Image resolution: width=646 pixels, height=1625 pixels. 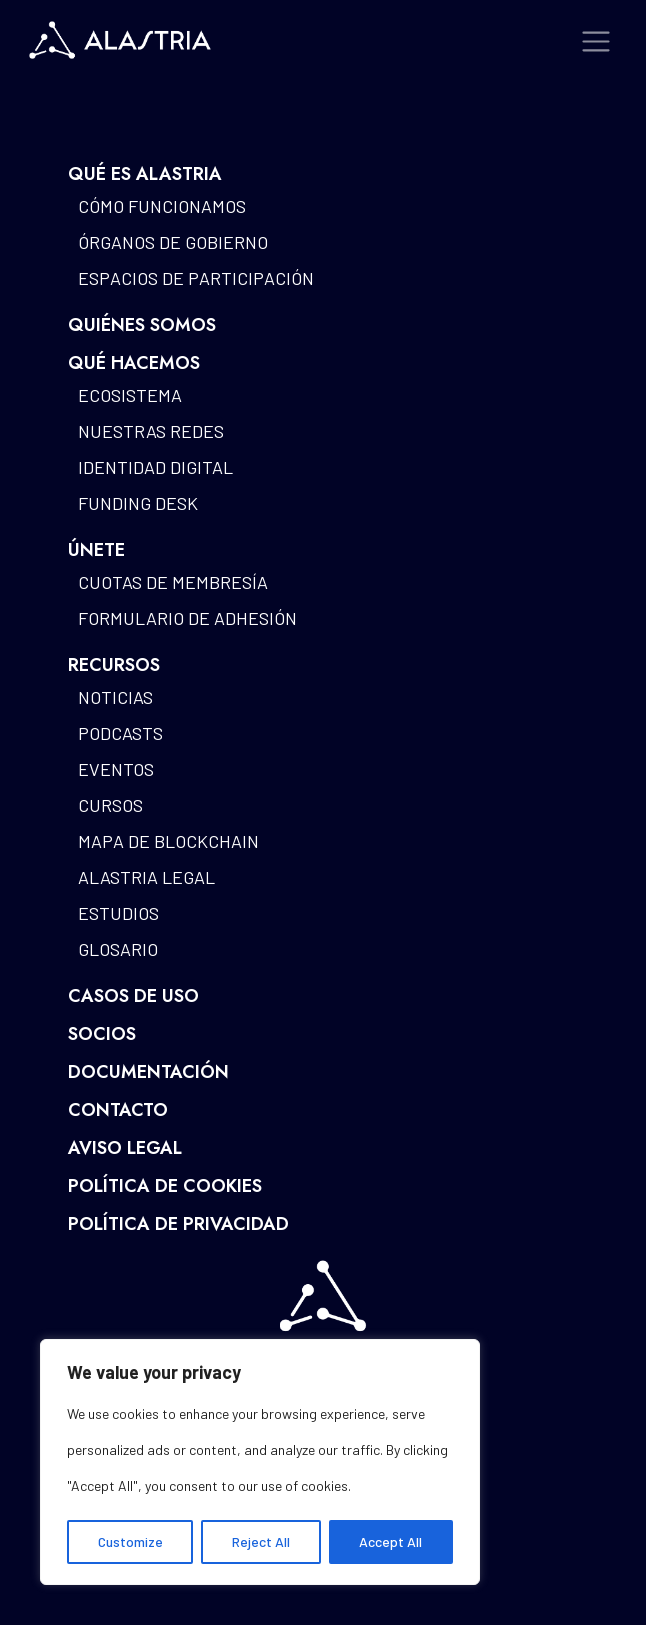 I want to click on Customize, so click(x=130, y=1541).